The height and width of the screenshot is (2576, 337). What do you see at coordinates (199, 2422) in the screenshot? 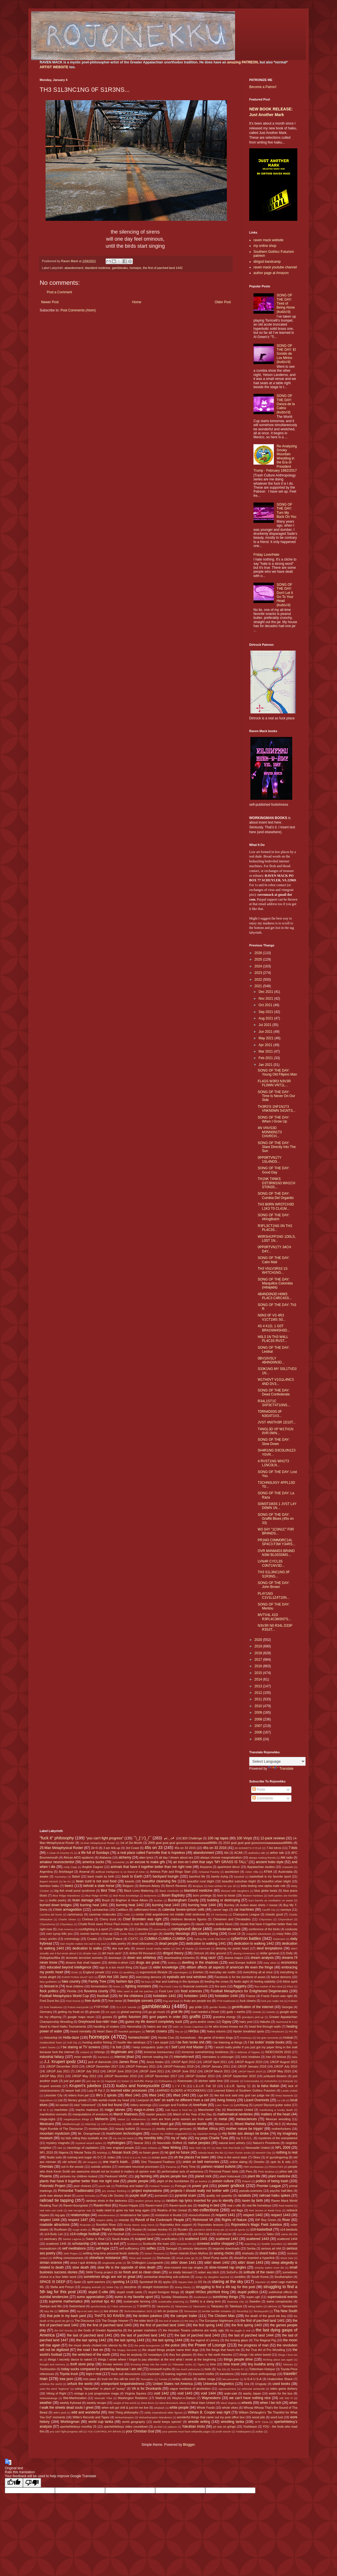
I see `wrestle writing` at bounding box center [199, 2422].